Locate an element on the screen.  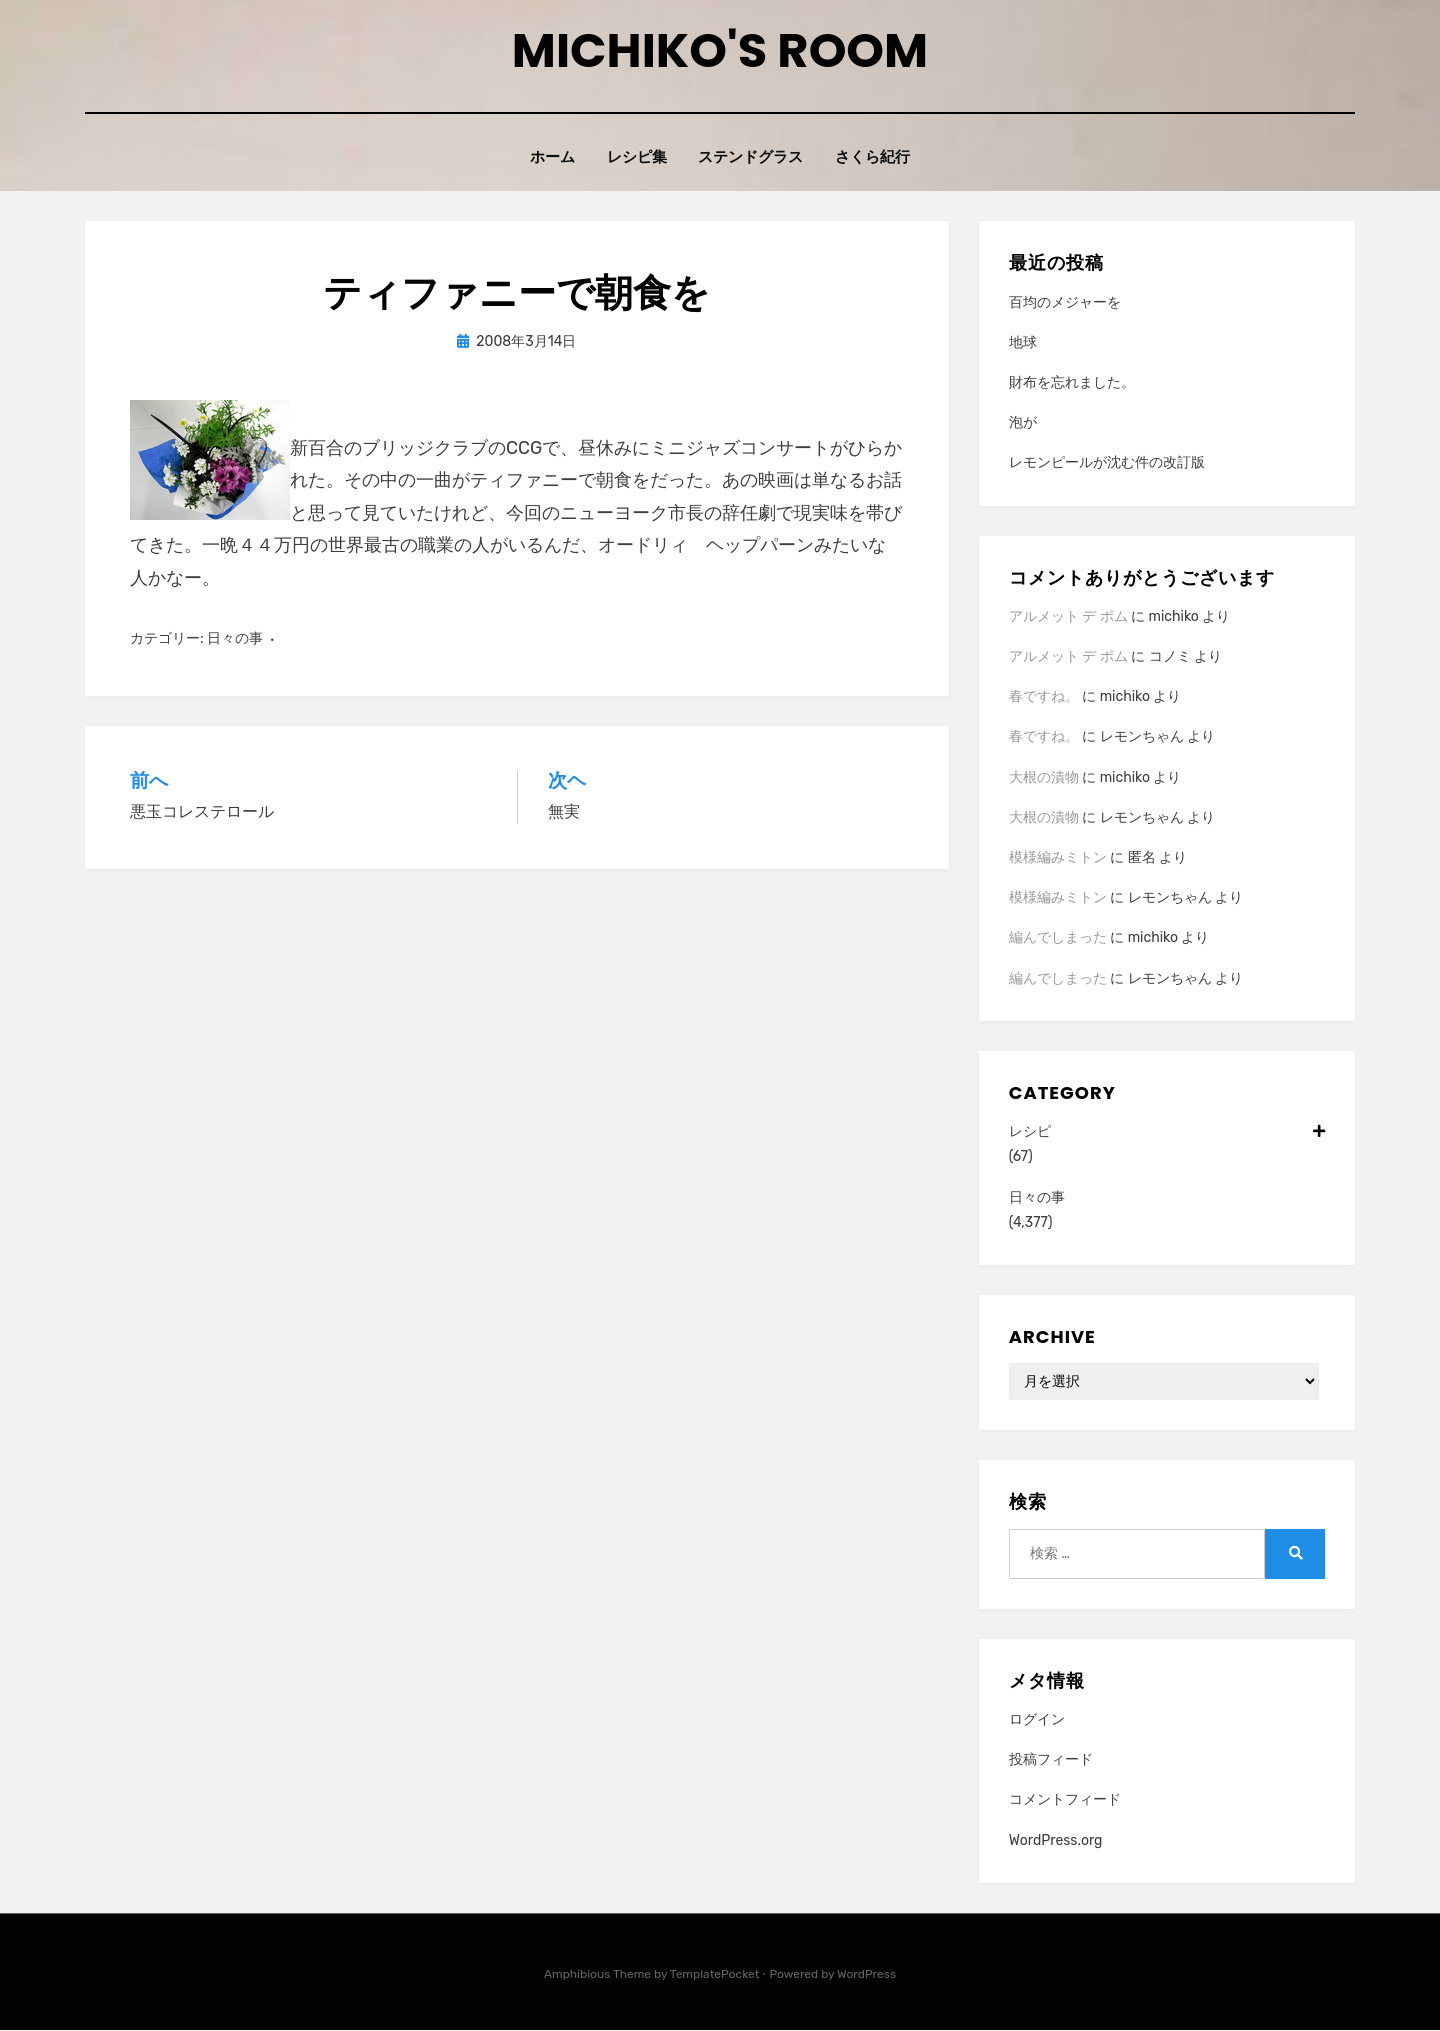
WordPress.org is located at coordinates (1056, 1840).